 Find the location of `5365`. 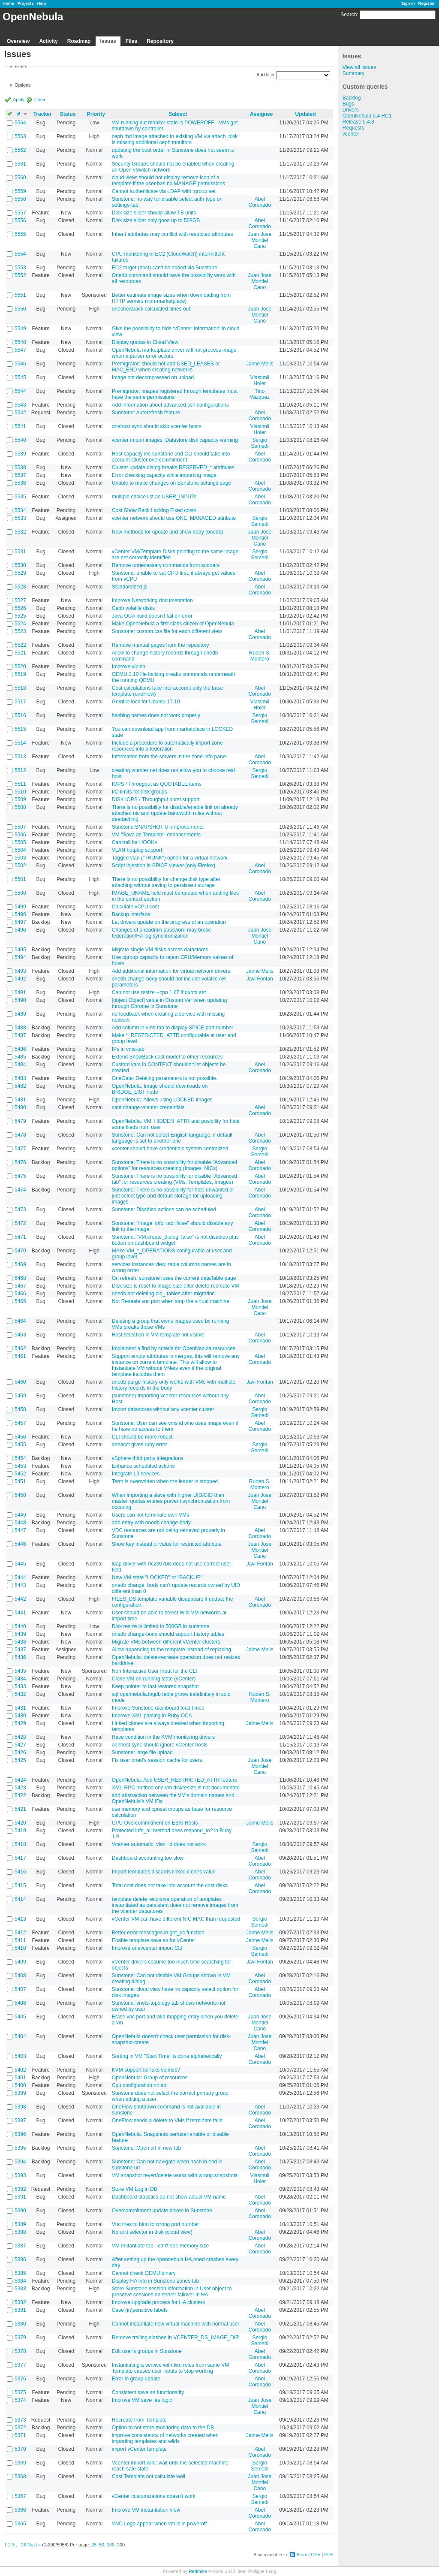

5365 is located at coordinates (20, 2524).